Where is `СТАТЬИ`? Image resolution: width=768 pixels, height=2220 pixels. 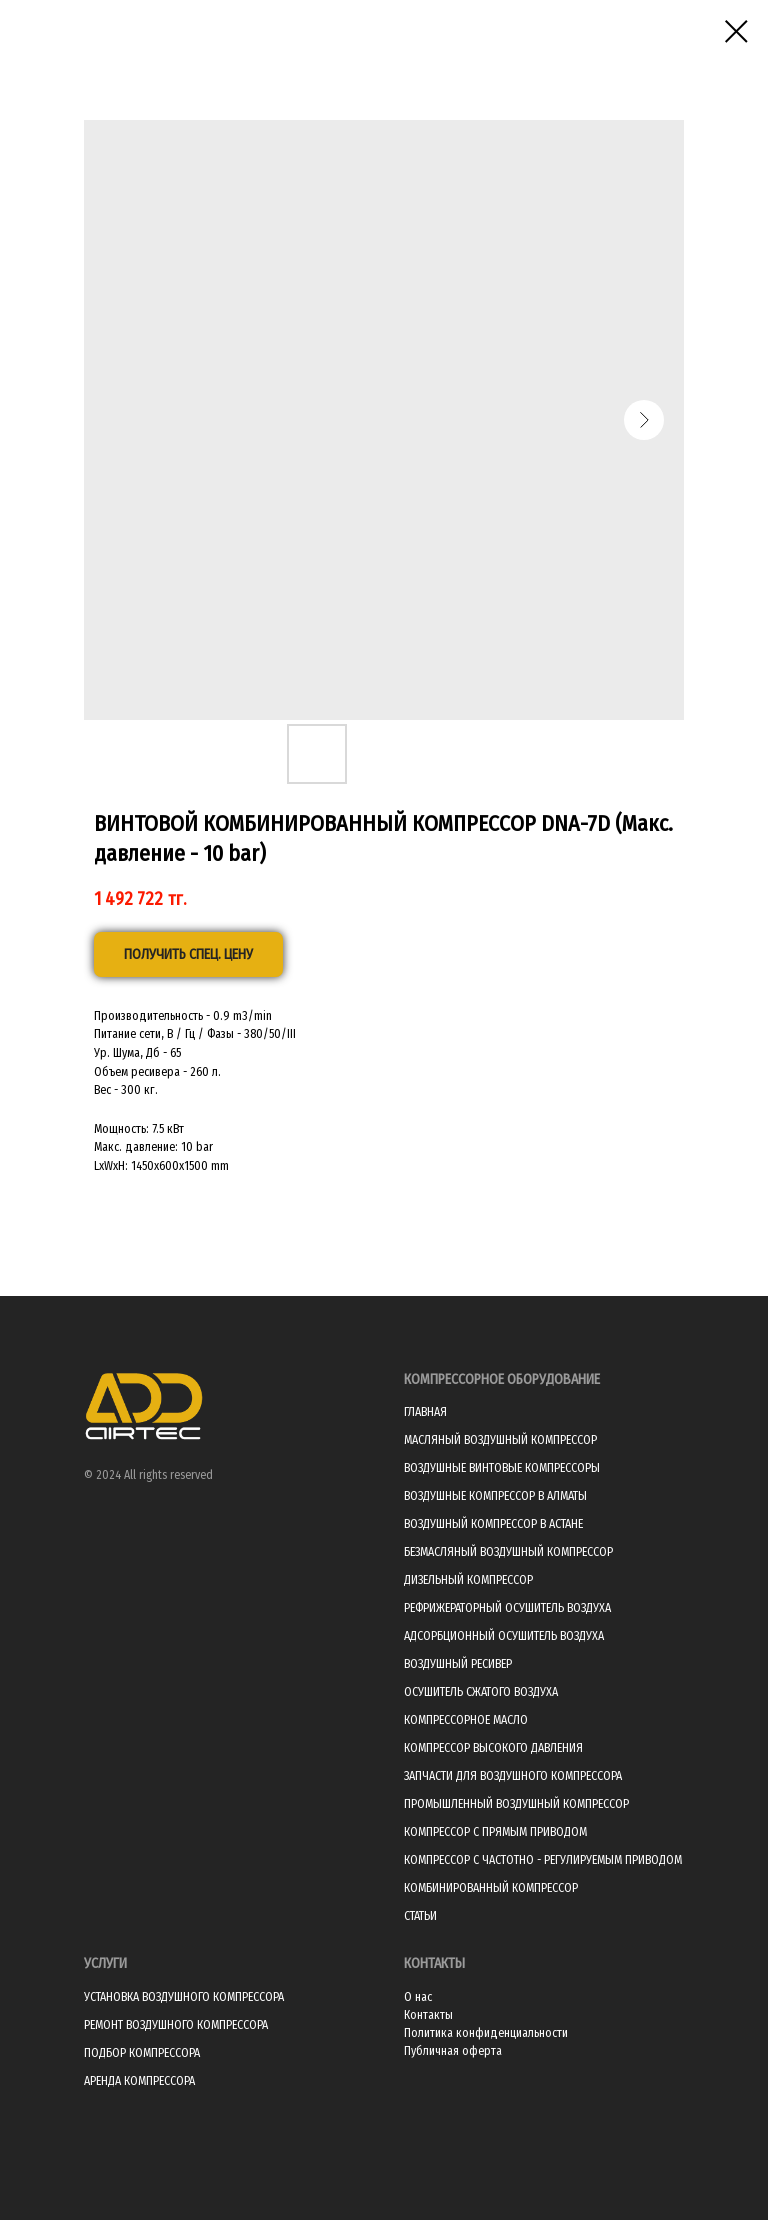 СТАТЬИ is located at coordinates (420, 1916).